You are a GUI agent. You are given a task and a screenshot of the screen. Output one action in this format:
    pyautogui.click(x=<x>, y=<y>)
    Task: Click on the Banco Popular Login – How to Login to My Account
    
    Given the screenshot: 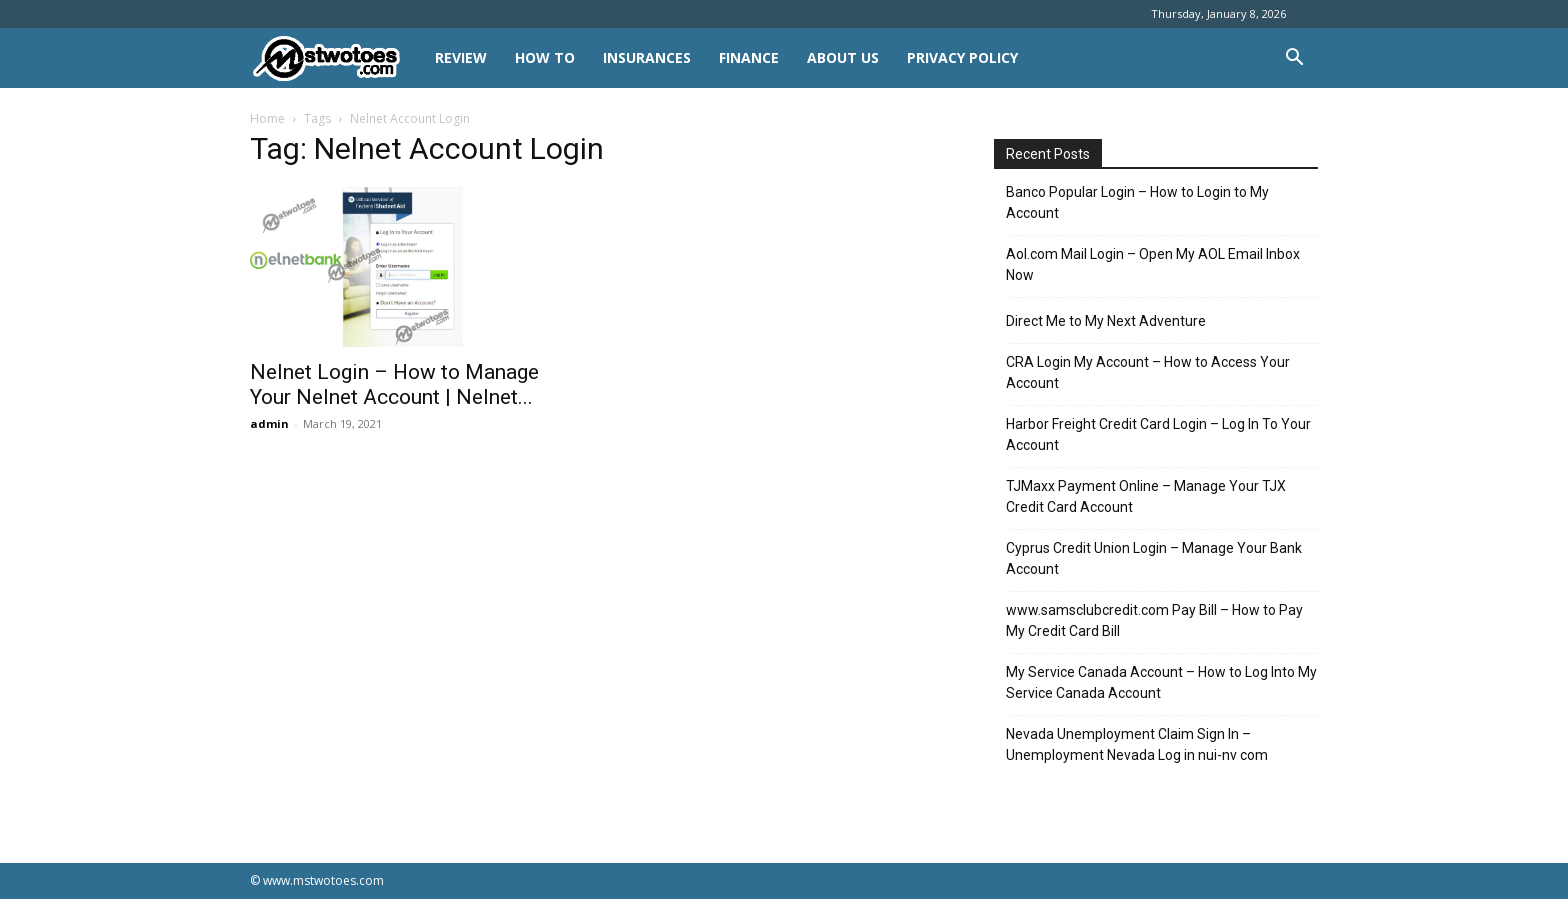 What is the action you would take?
    pyautogui.click(x=1137, y=202)
    